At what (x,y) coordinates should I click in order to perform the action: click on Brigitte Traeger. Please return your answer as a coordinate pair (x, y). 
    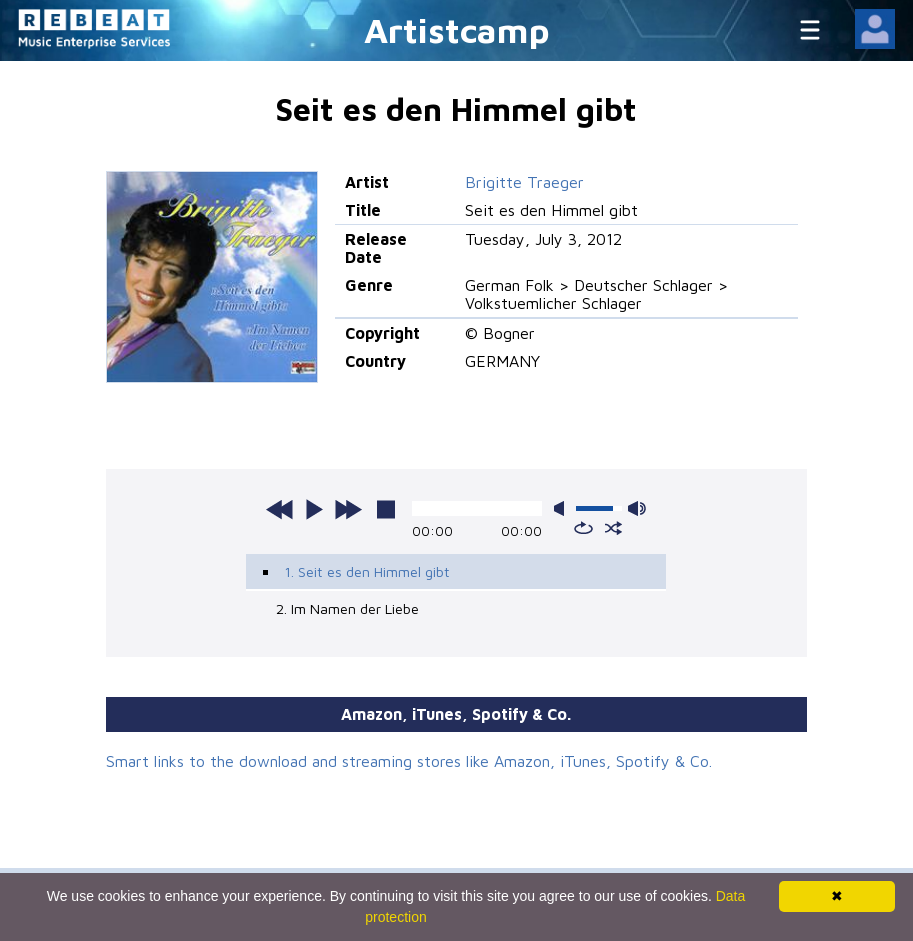
    Looking at the image, I should click on (524, 182).